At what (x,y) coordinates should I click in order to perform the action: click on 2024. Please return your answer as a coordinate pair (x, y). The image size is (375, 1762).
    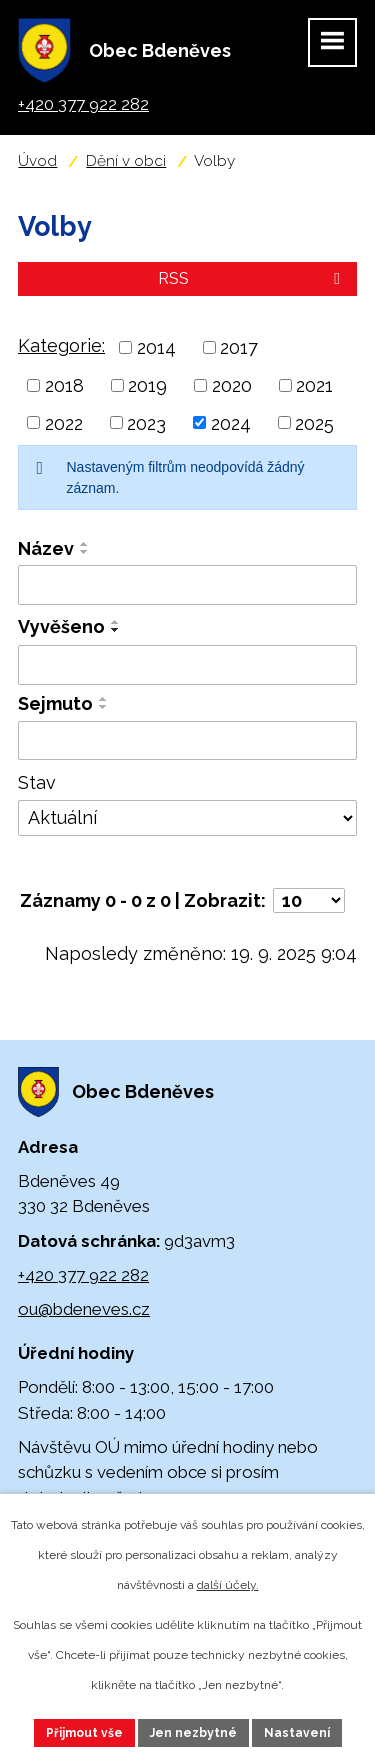
    Looking at the image, I should click on (231, 422).